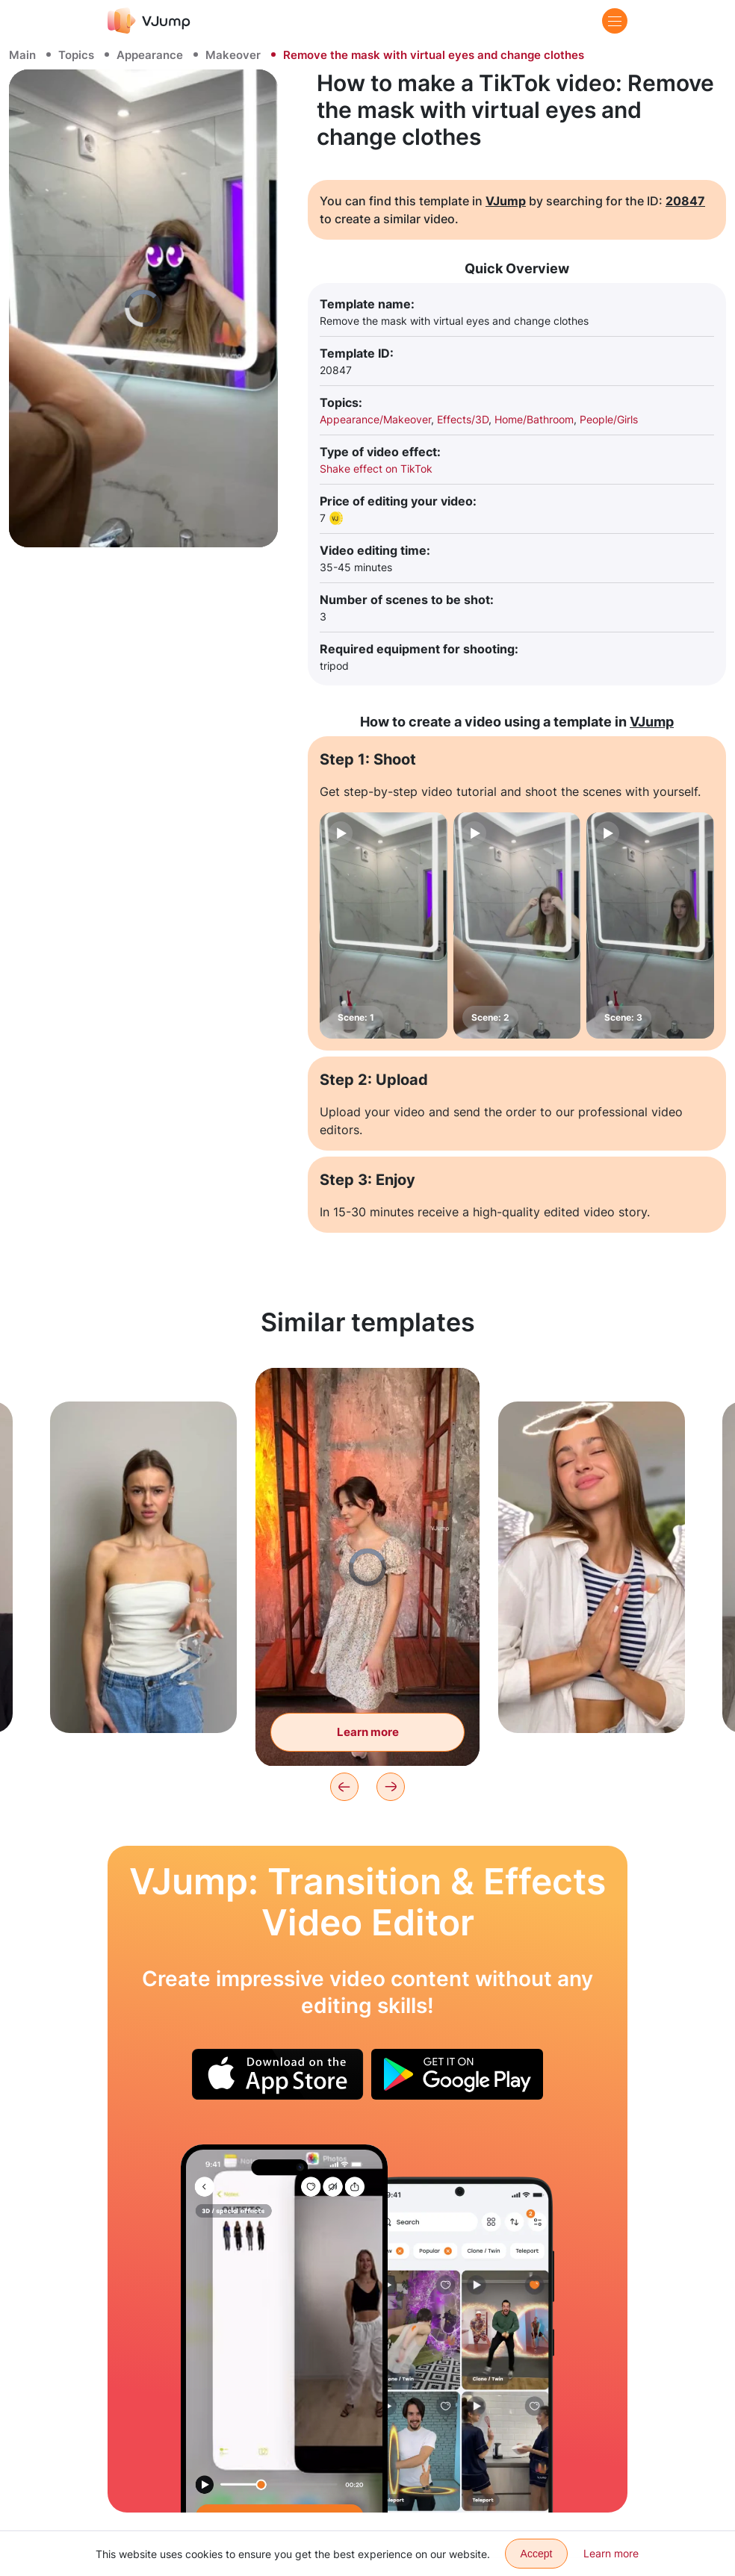 This screenshot has width=735, height=2576. Describe the element at coordinates (368, 1732) in the screenshot. I see `Learn more [Change looks by clapping]` at that location.